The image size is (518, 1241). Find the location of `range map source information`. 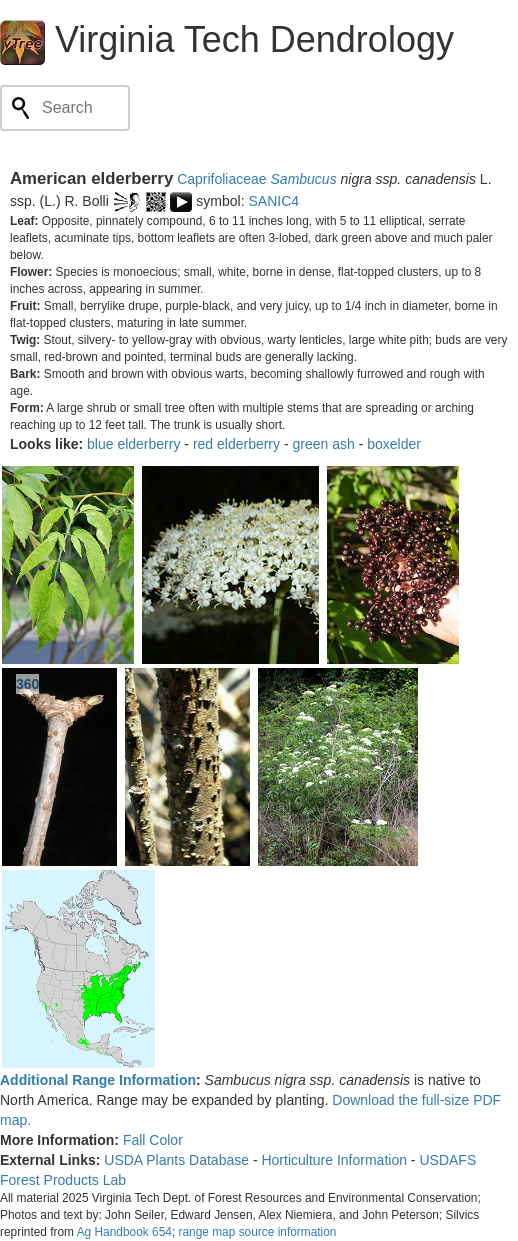

range map source information is located at coordinates (257, 1232).